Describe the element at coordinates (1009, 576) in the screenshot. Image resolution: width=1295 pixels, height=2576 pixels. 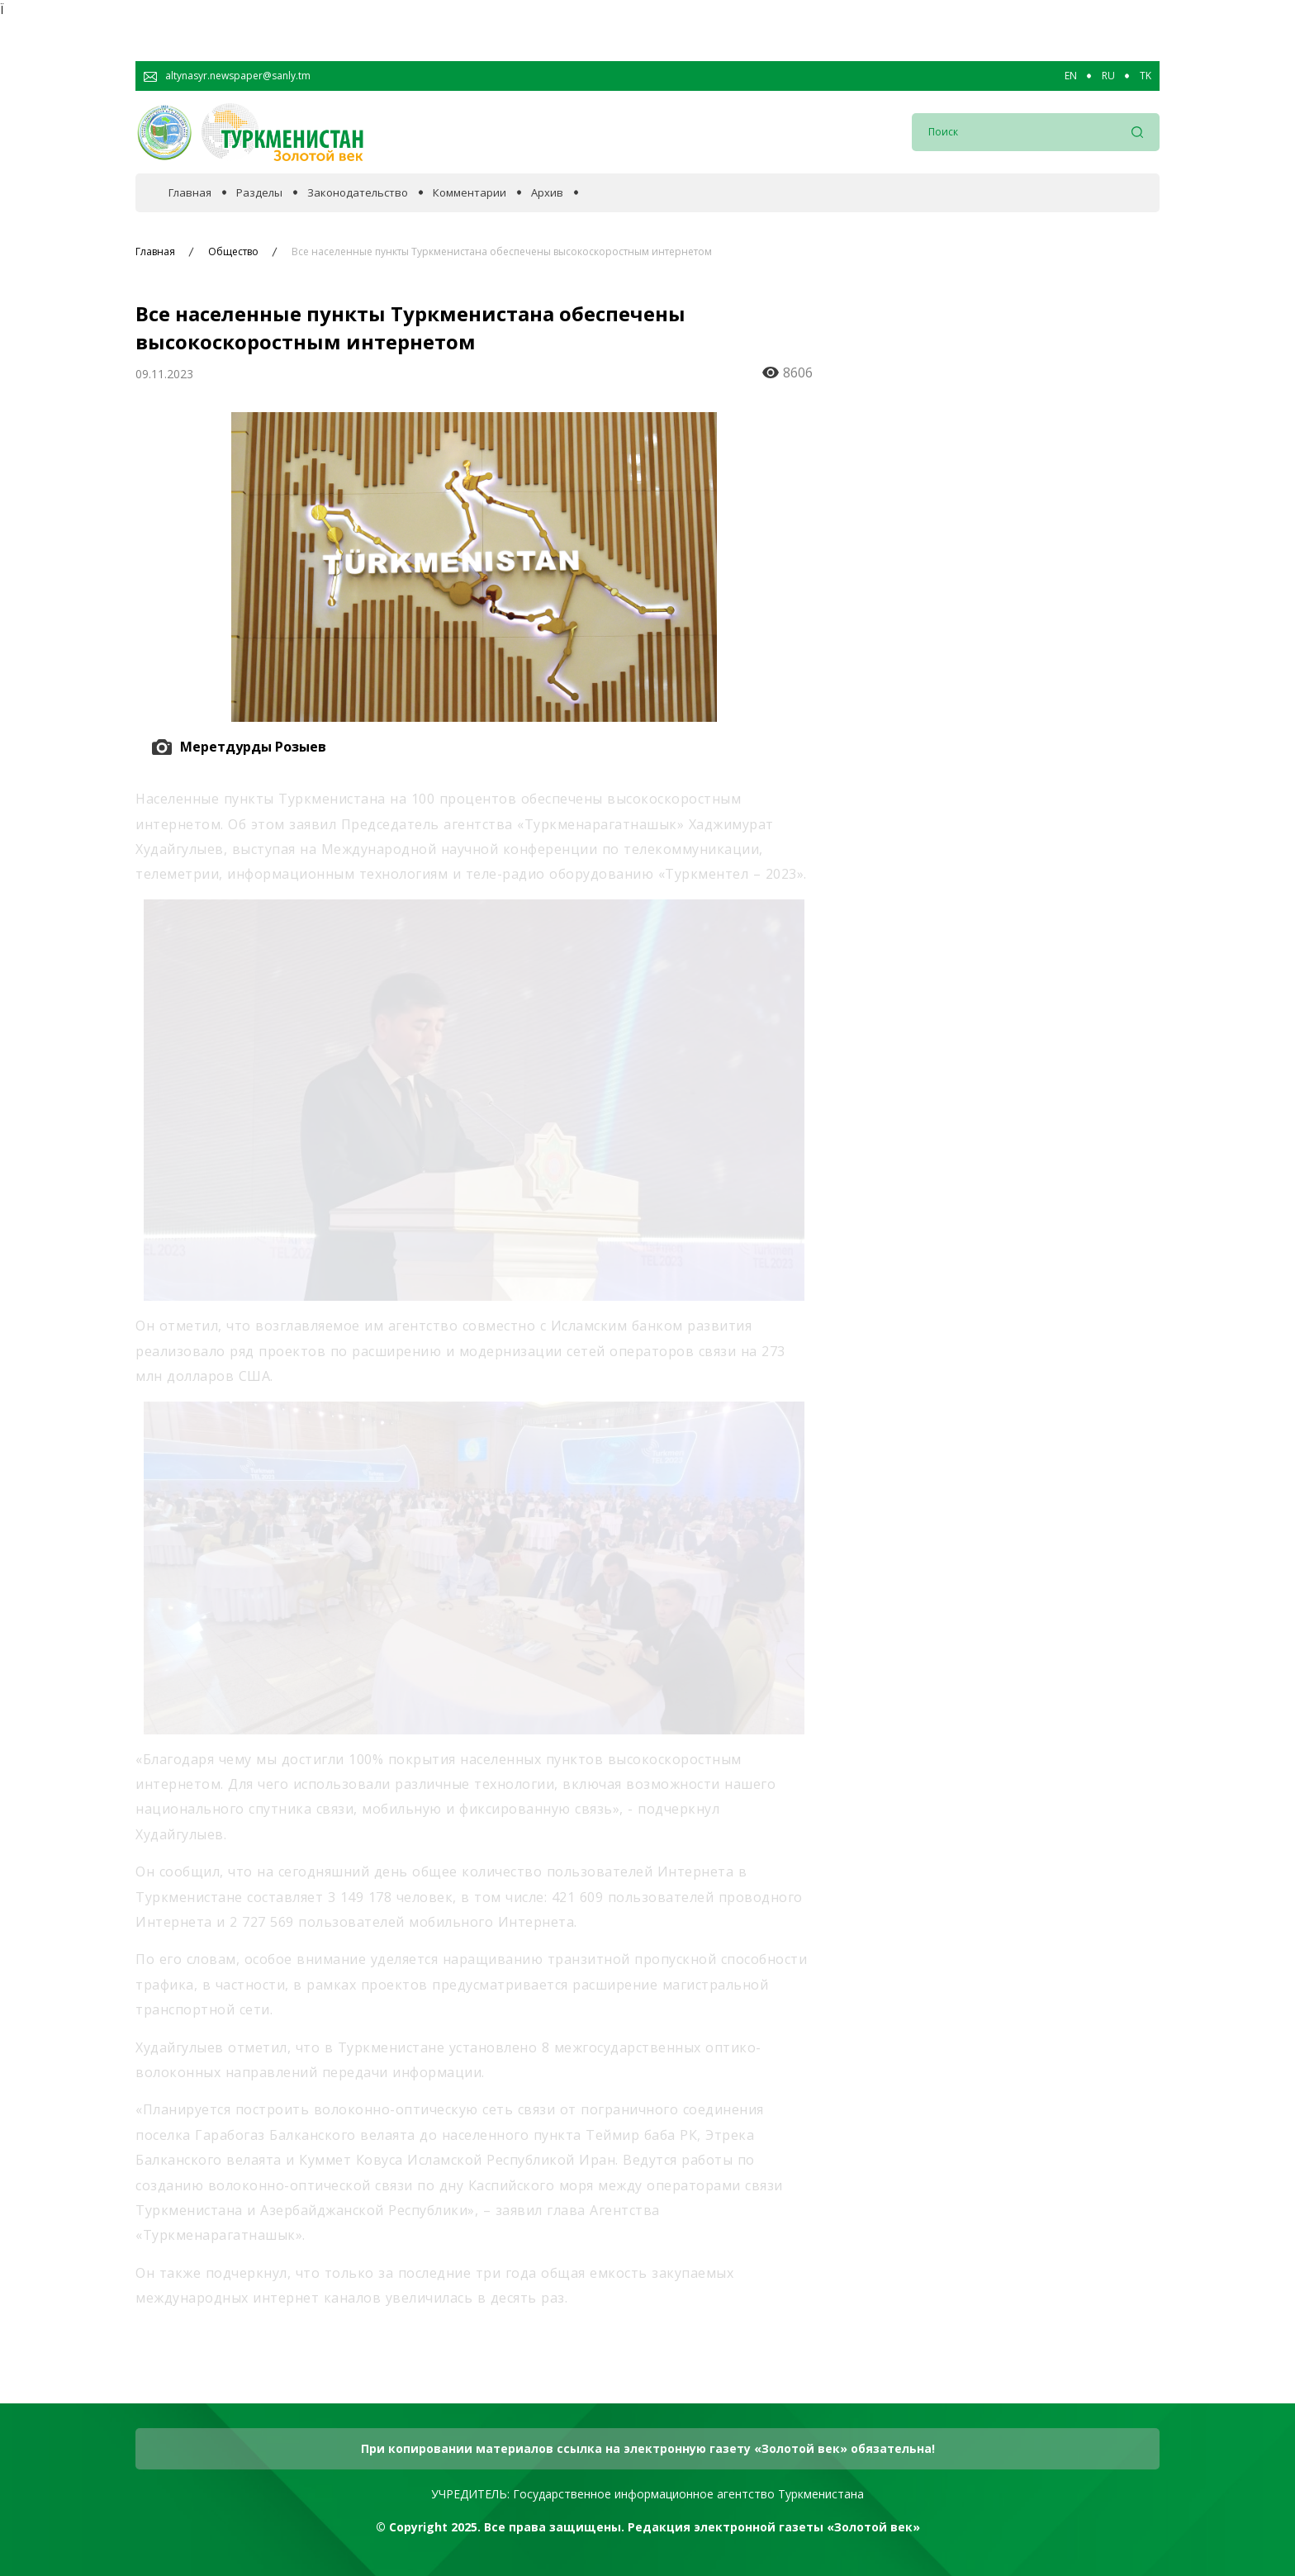
I see `Молодое поколение – это мост между прошлым и будущим` at that location.